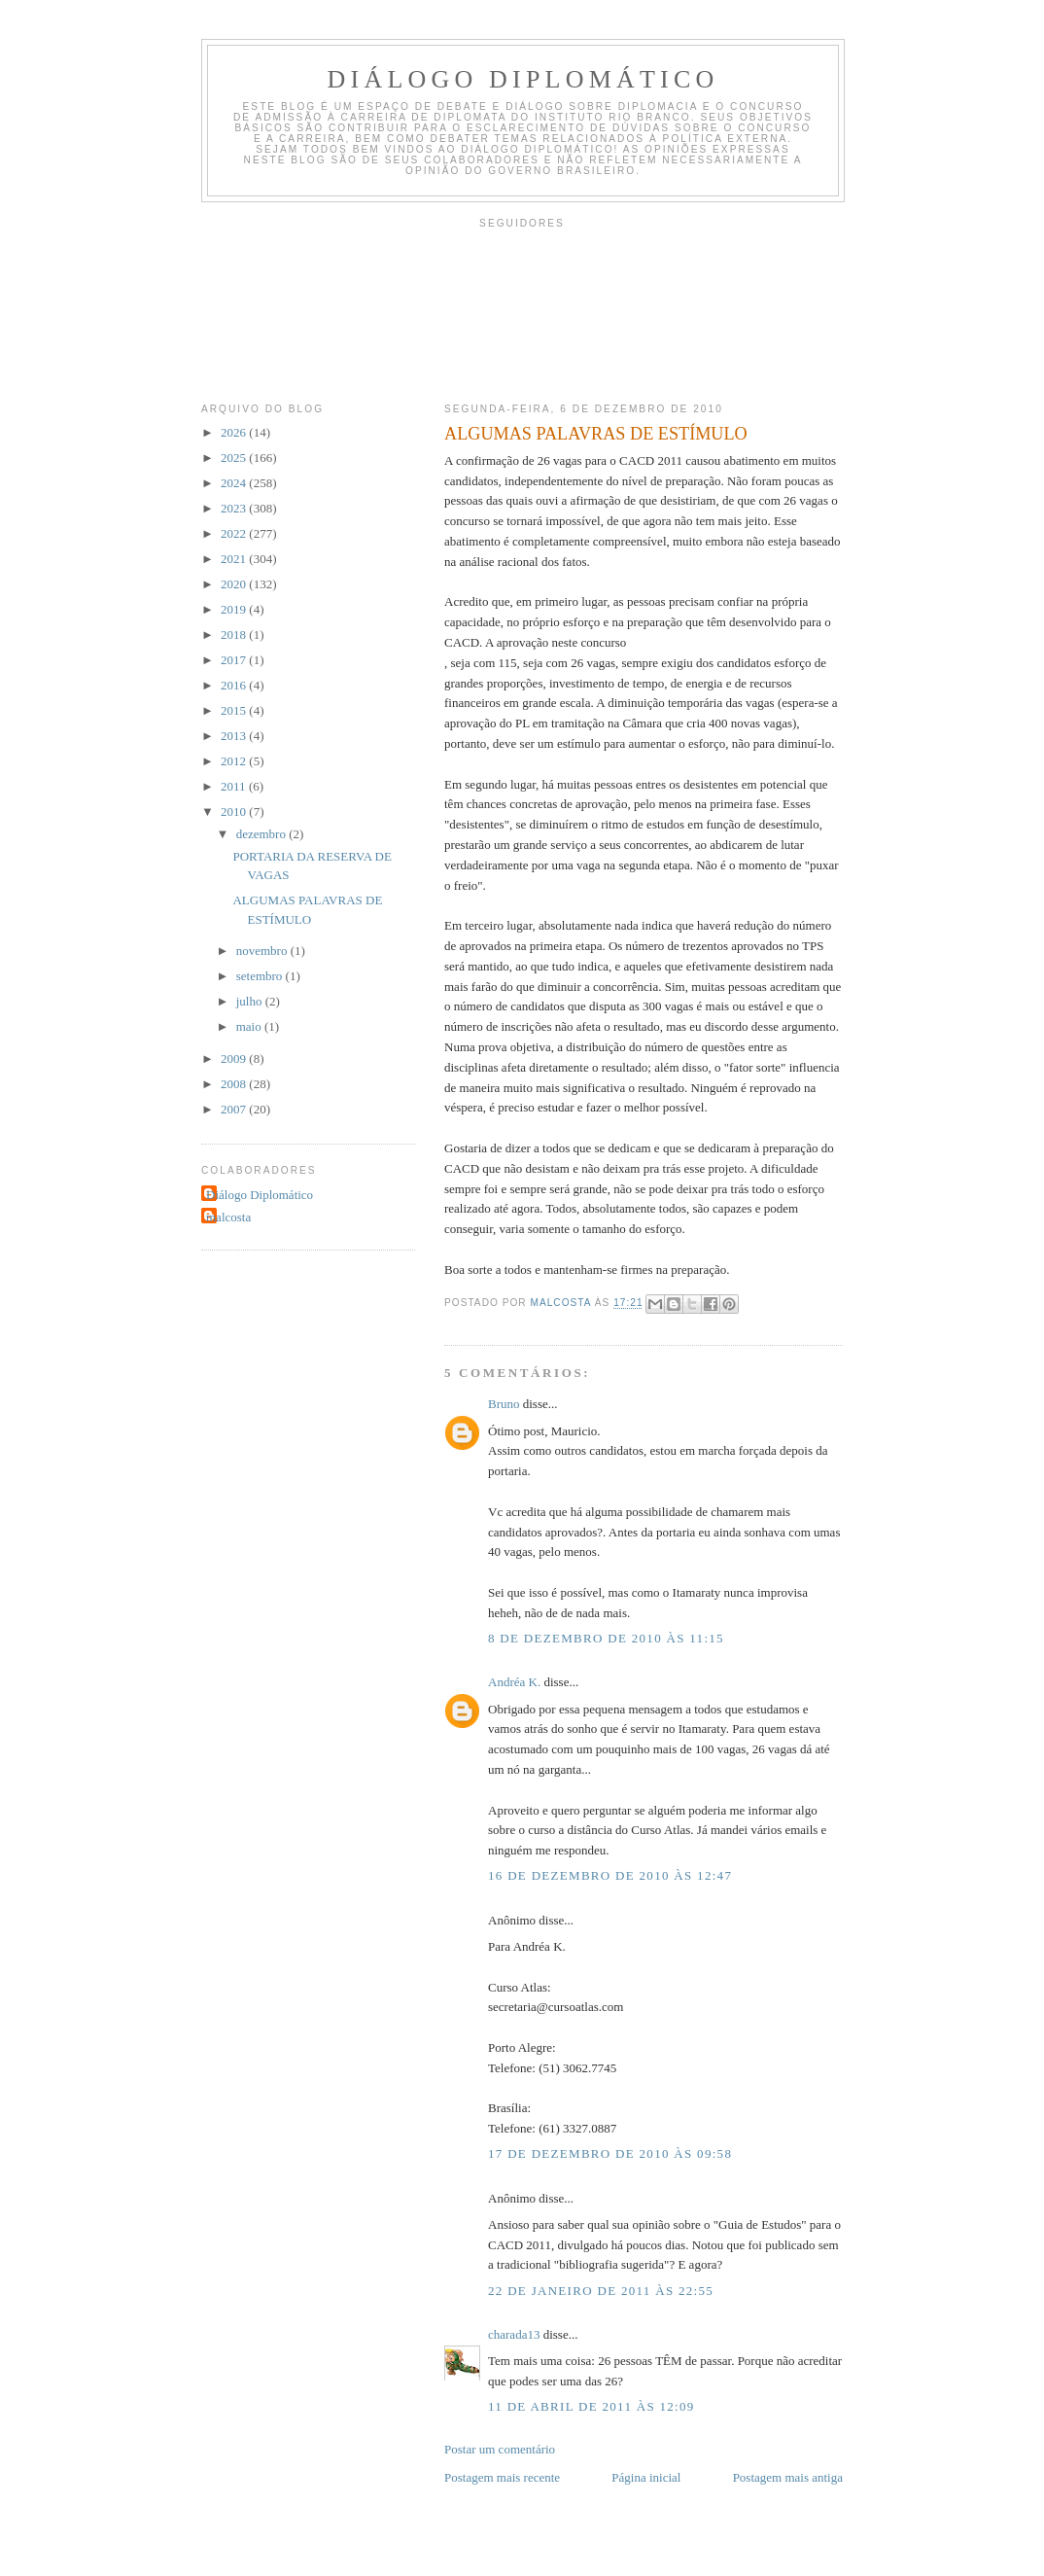 The width and height of the screenshot is (1044, 2576). I want to click on 2017, so click(235, 660).